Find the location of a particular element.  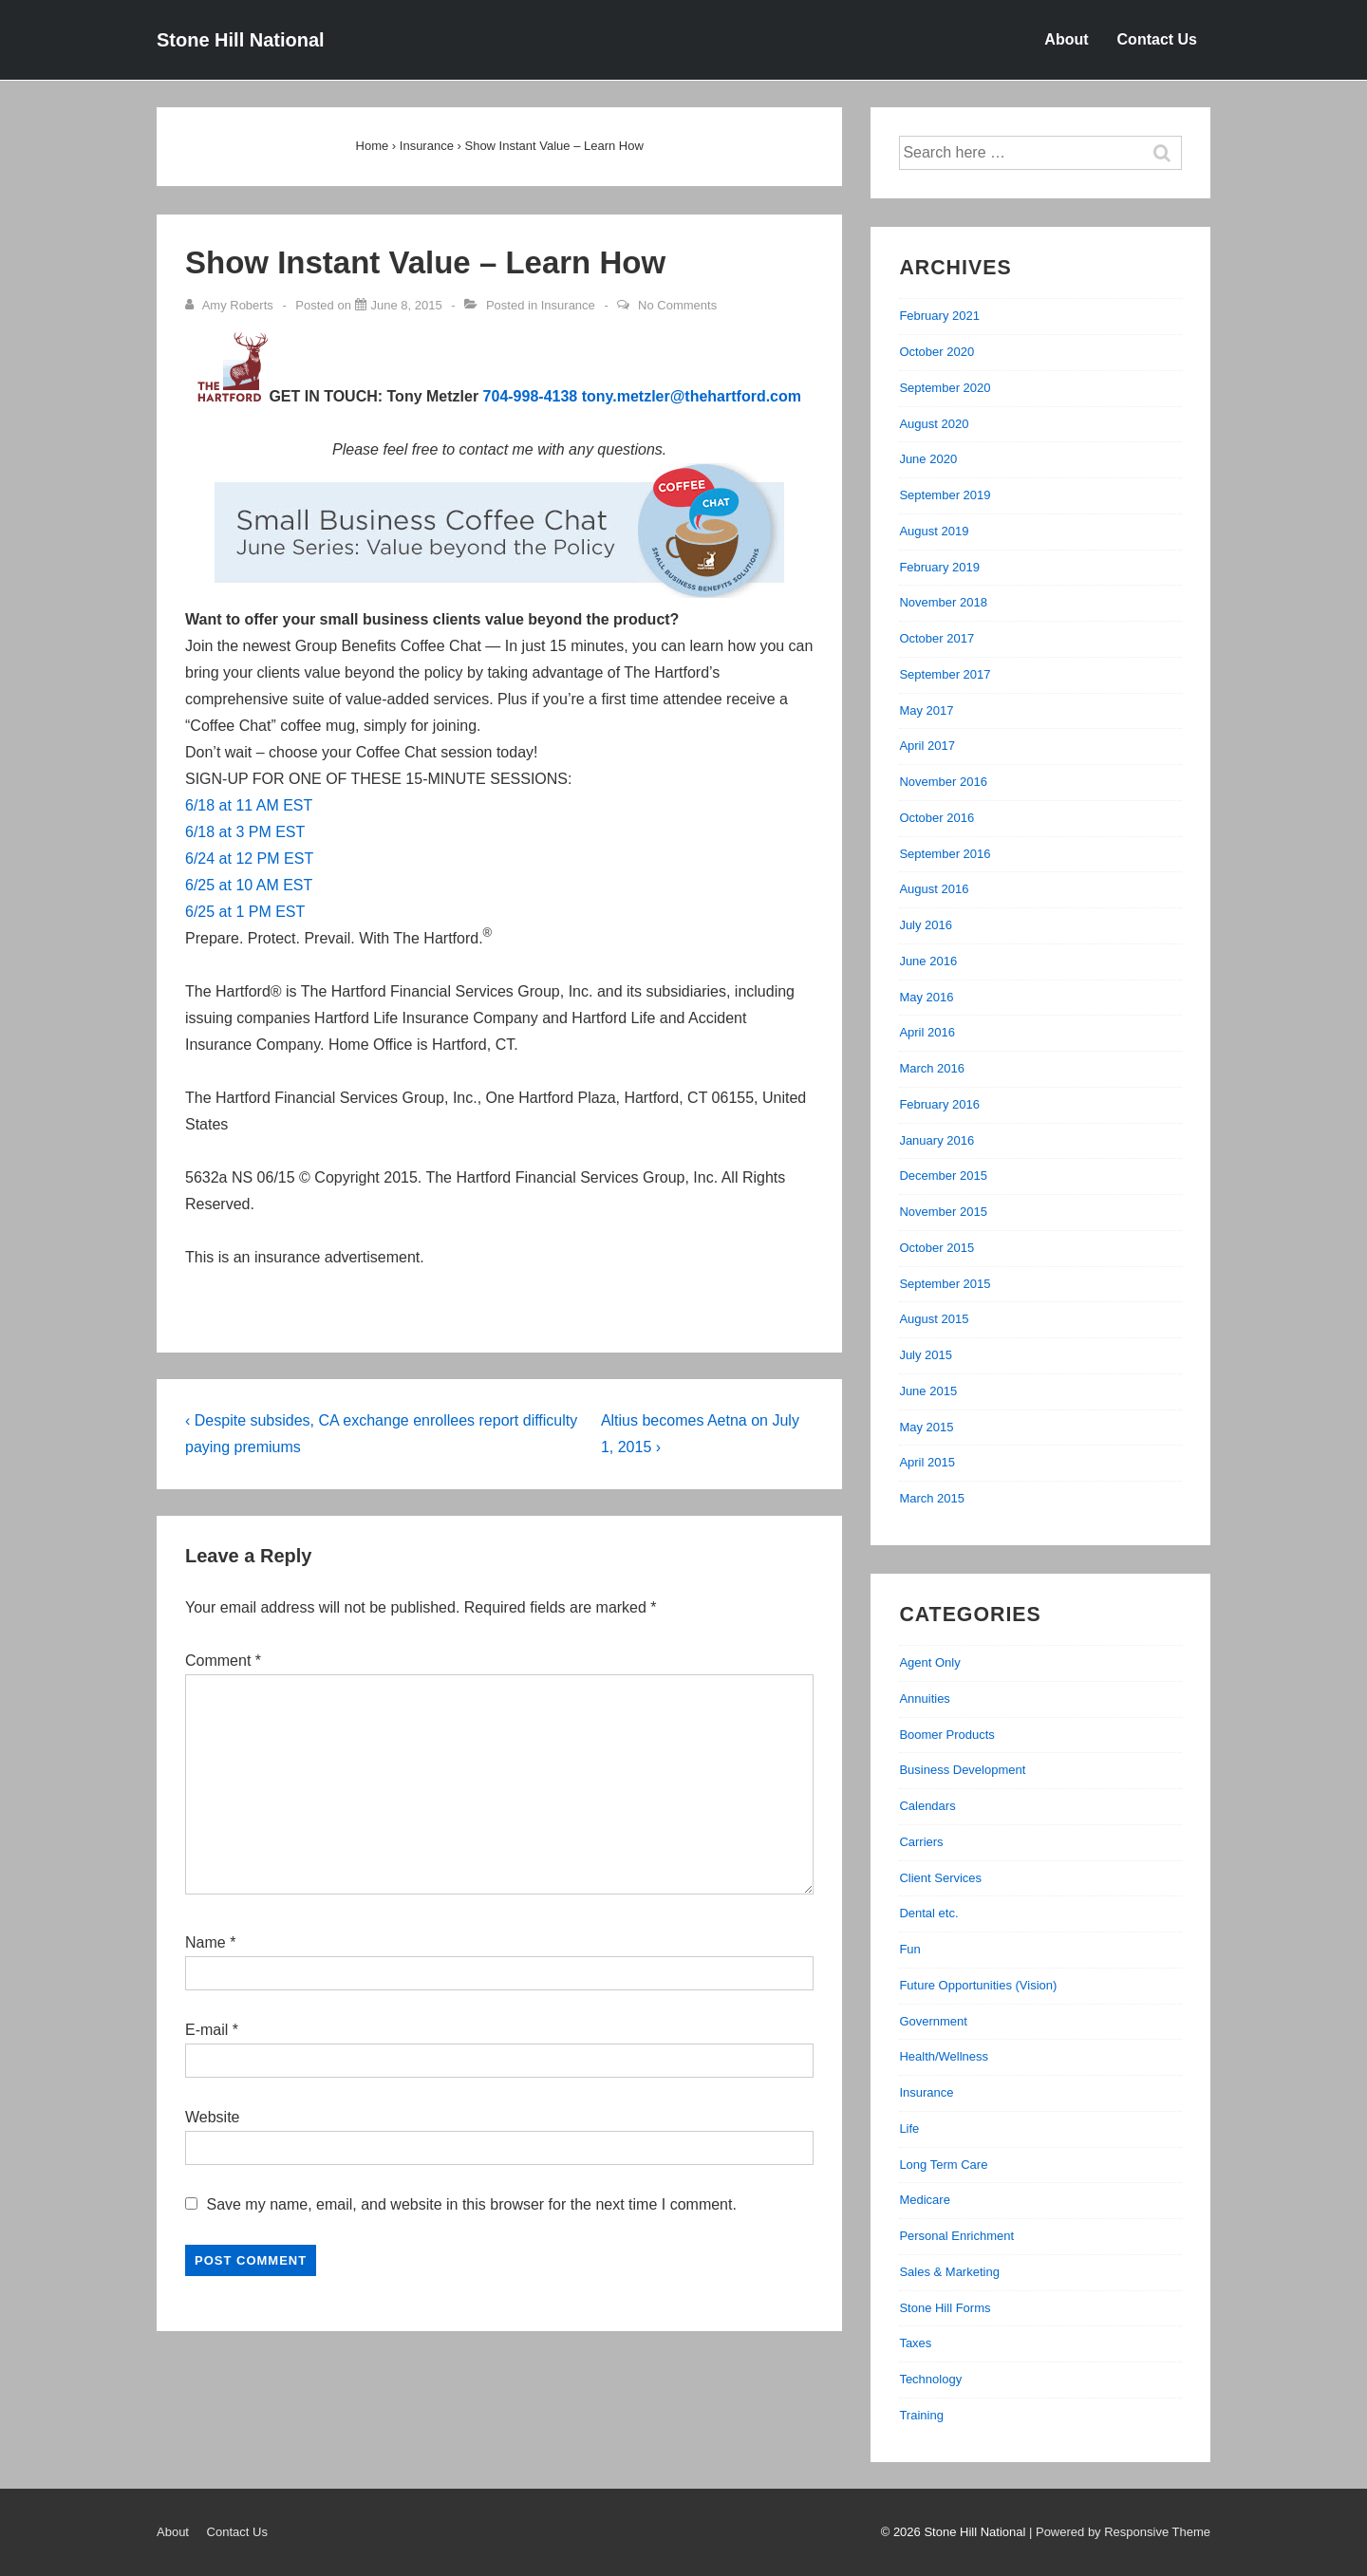

February 2016 is located at coordinates (939, 1104).